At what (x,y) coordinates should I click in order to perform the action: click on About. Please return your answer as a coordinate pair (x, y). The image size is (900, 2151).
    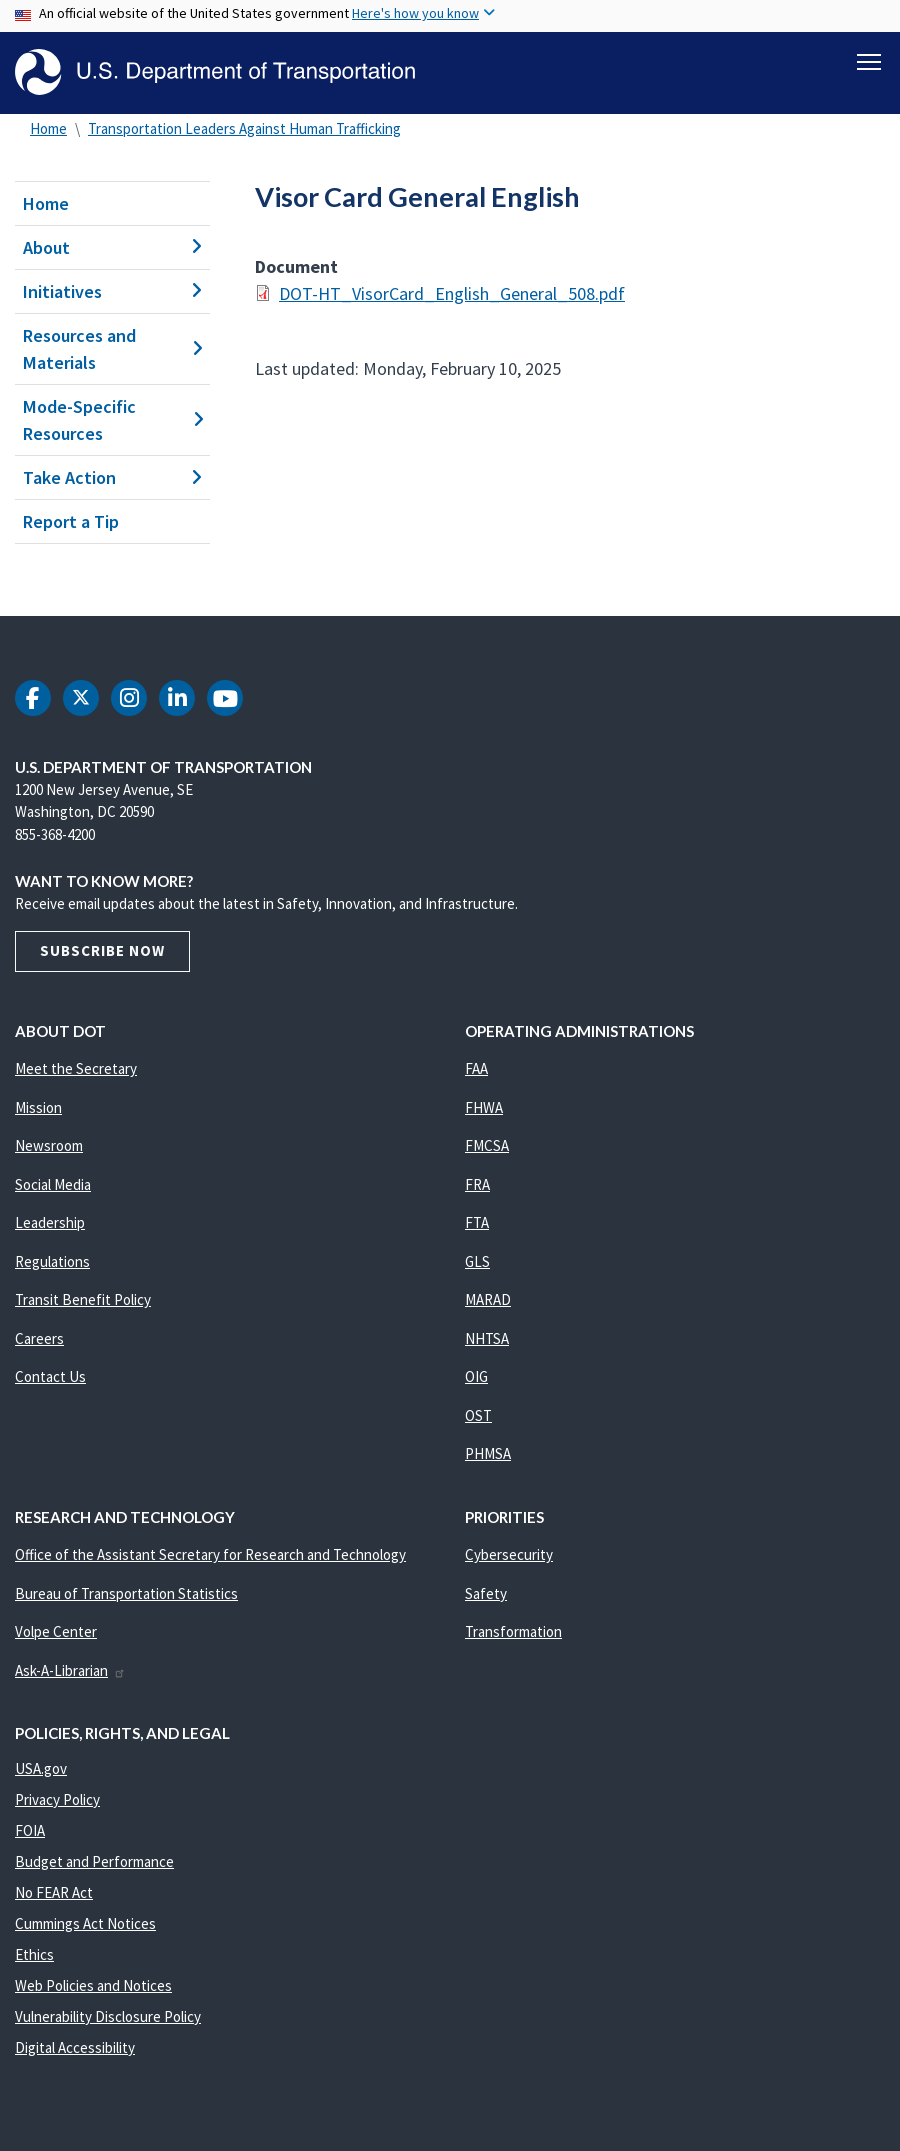
    Looking at the image, I should click on (112, 247).